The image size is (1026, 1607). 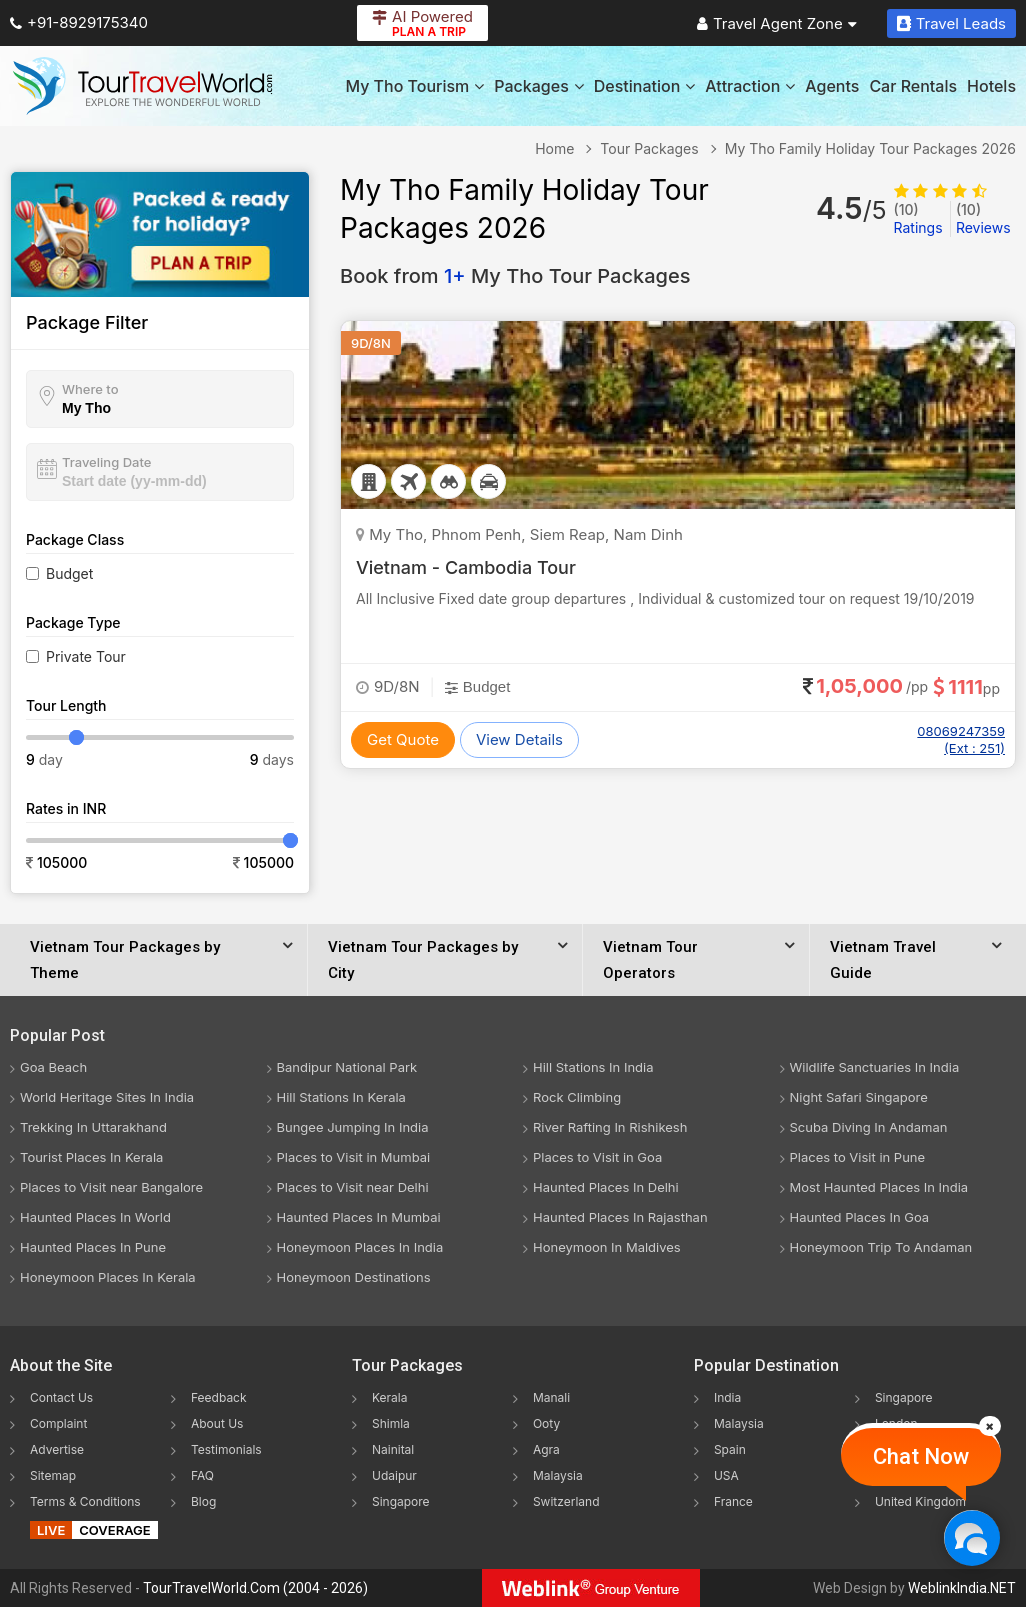 What do you see at coordinates (69, 573) in the screenshot?
I see `Budget` at bounding box center [69, 573].